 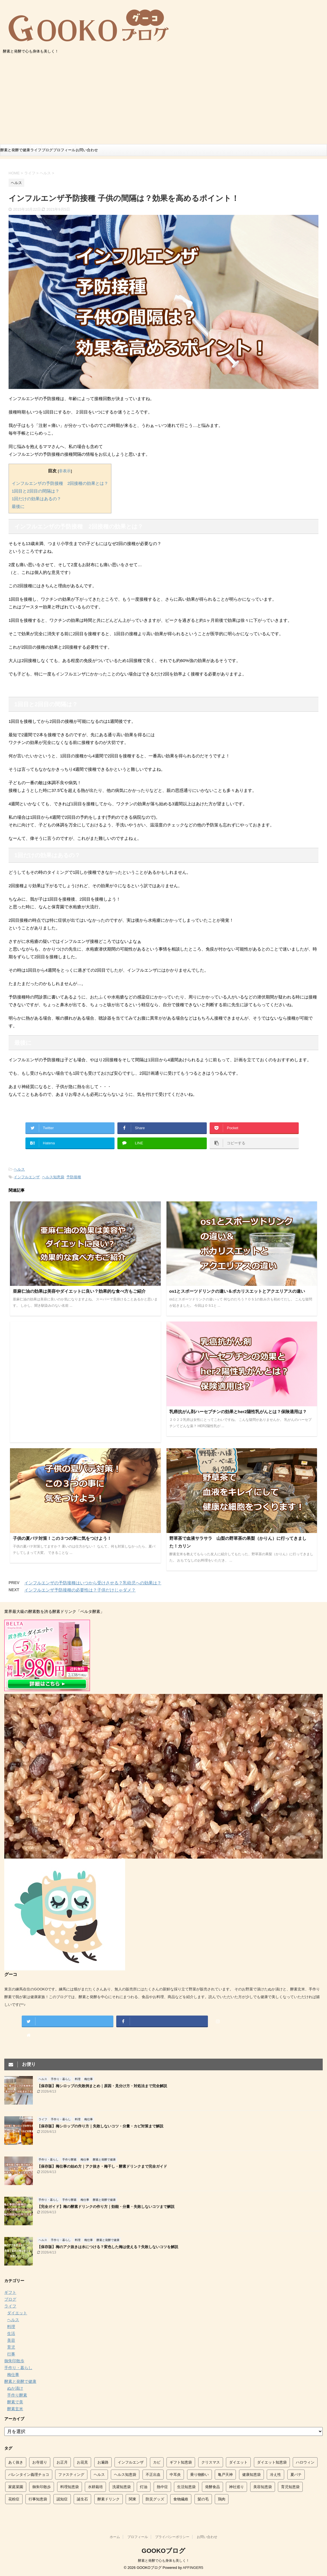 I want to click on クリスマス [クリスマス (6個の項目)], so click(x=210, y=2462).